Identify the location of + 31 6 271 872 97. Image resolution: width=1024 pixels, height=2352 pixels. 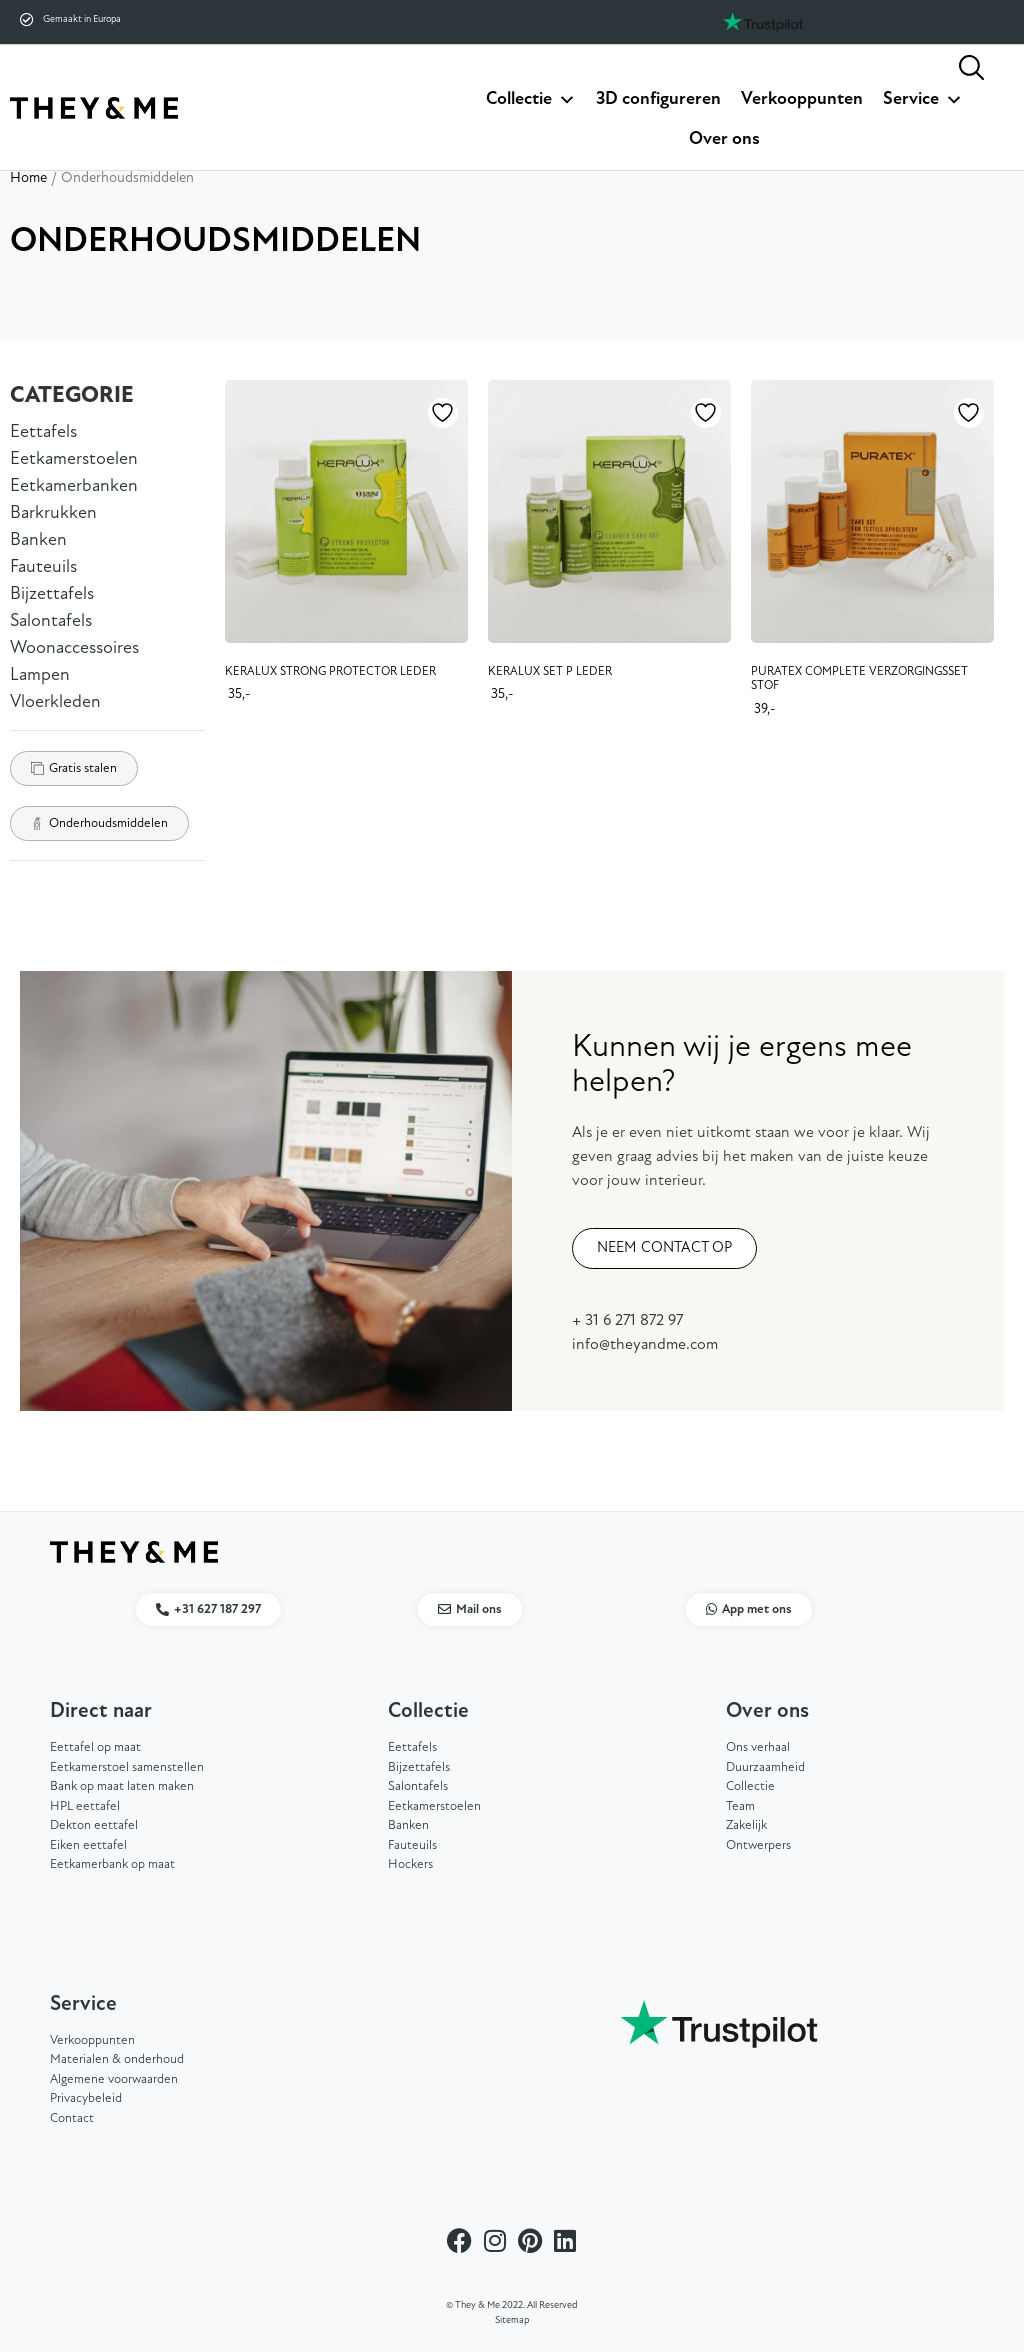
(627, 1321).